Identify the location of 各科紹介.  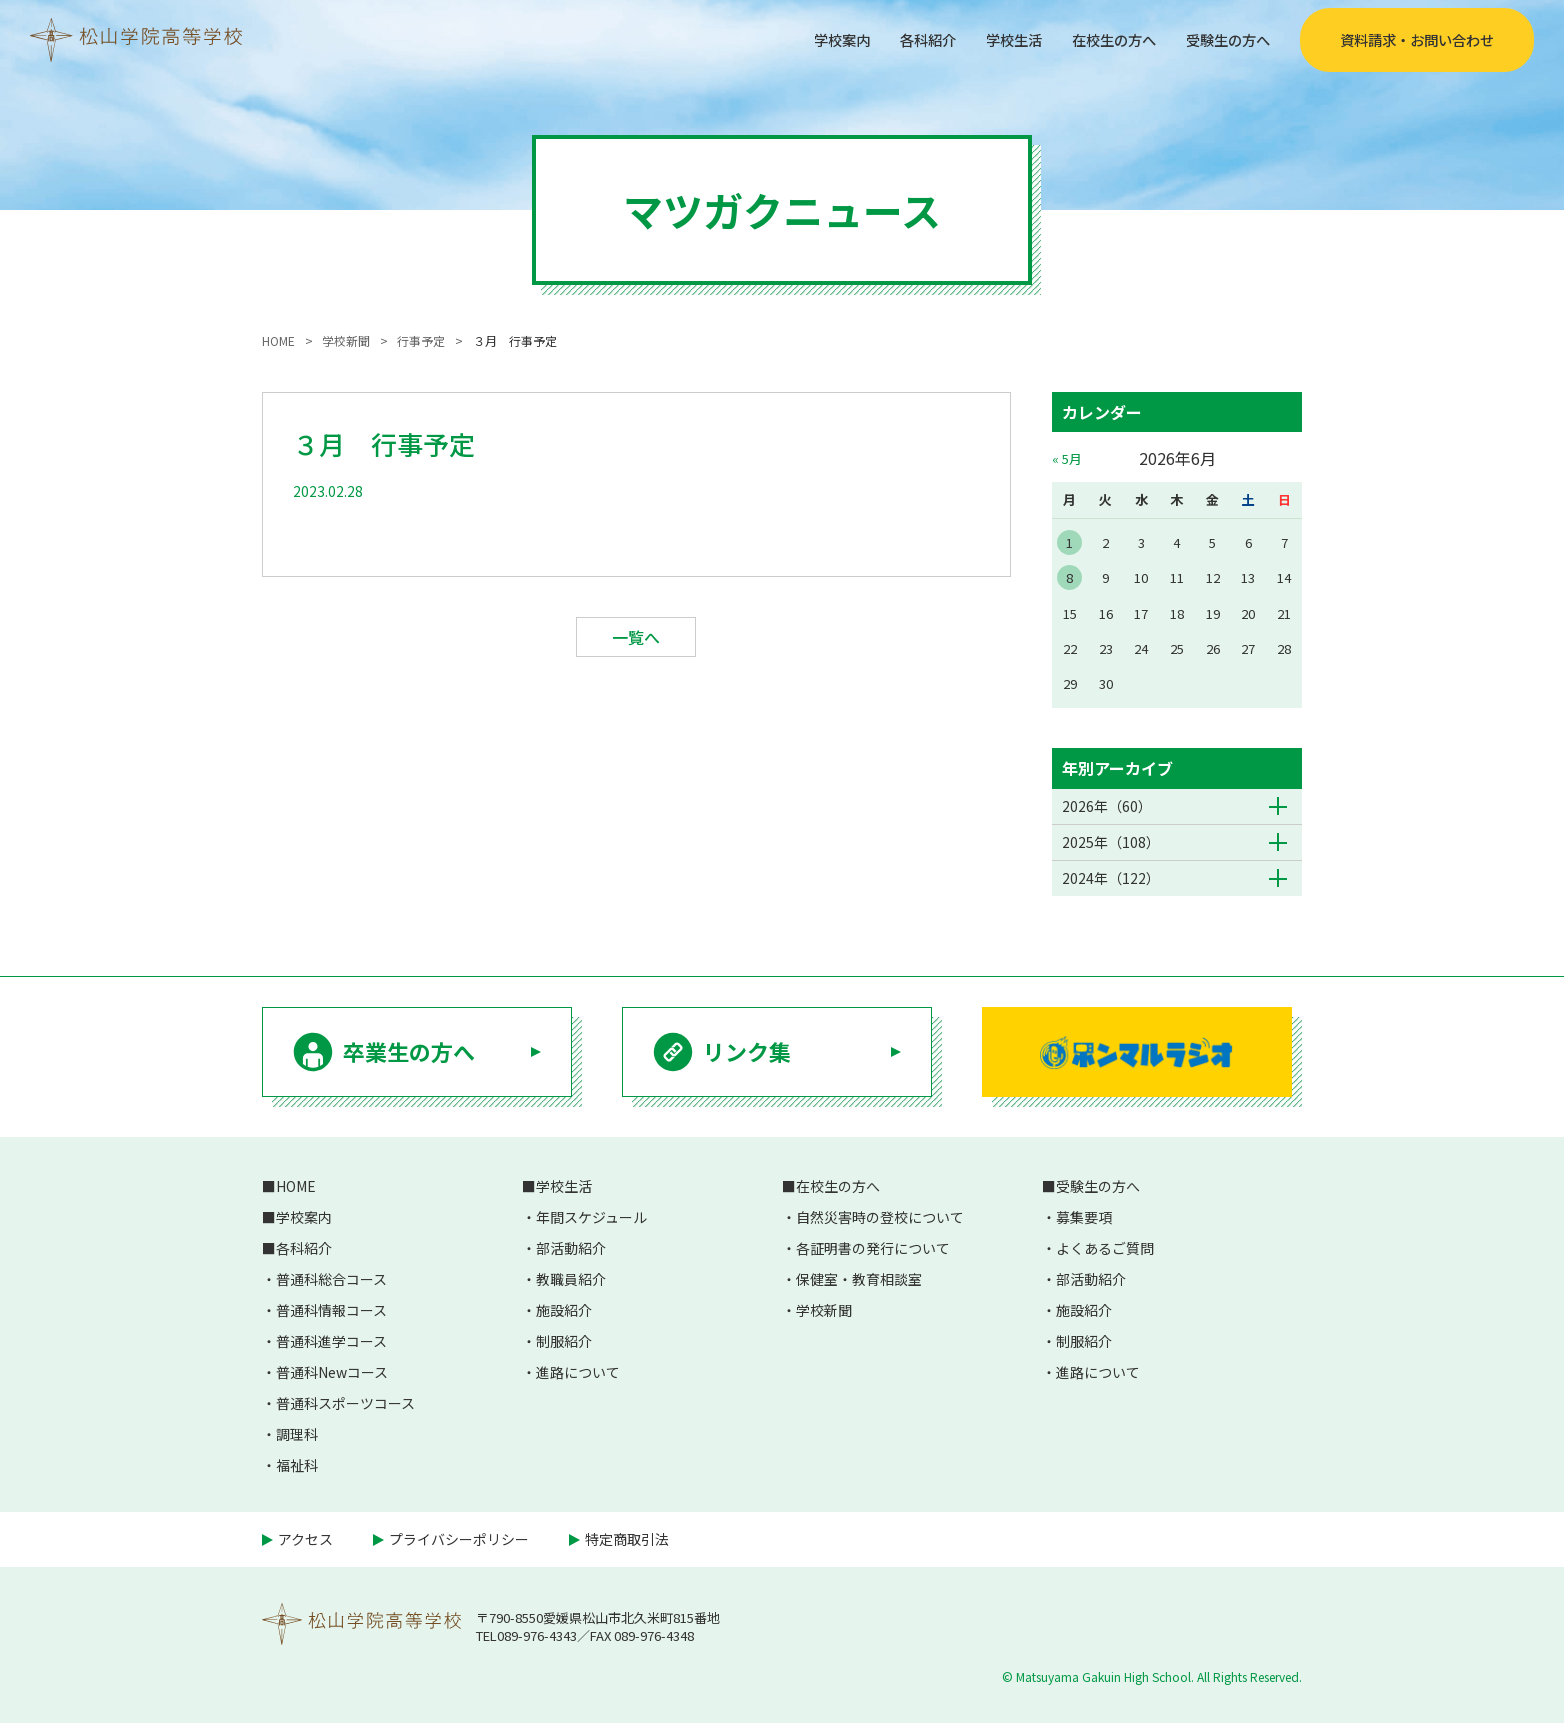
(892, 39).